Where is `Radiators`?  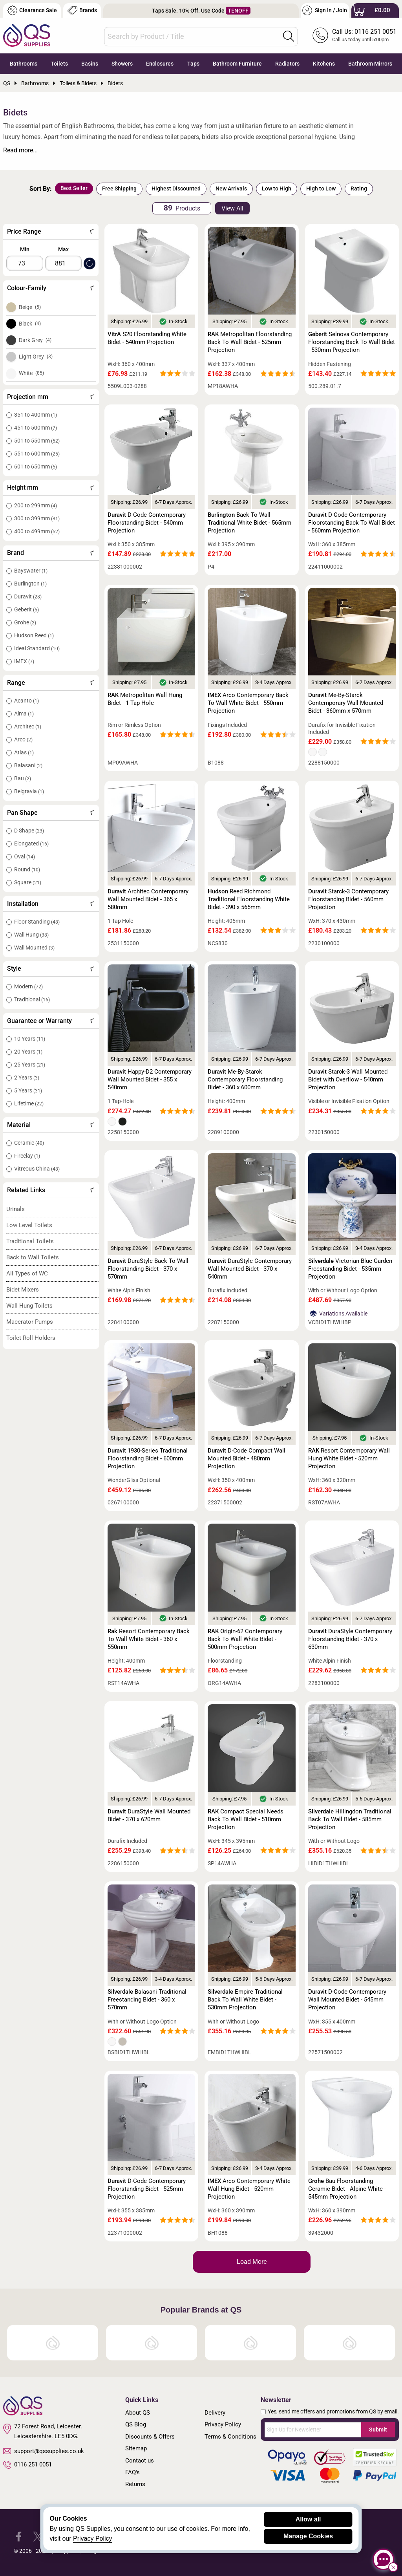
Radiators is located at coordinates (287, 63).